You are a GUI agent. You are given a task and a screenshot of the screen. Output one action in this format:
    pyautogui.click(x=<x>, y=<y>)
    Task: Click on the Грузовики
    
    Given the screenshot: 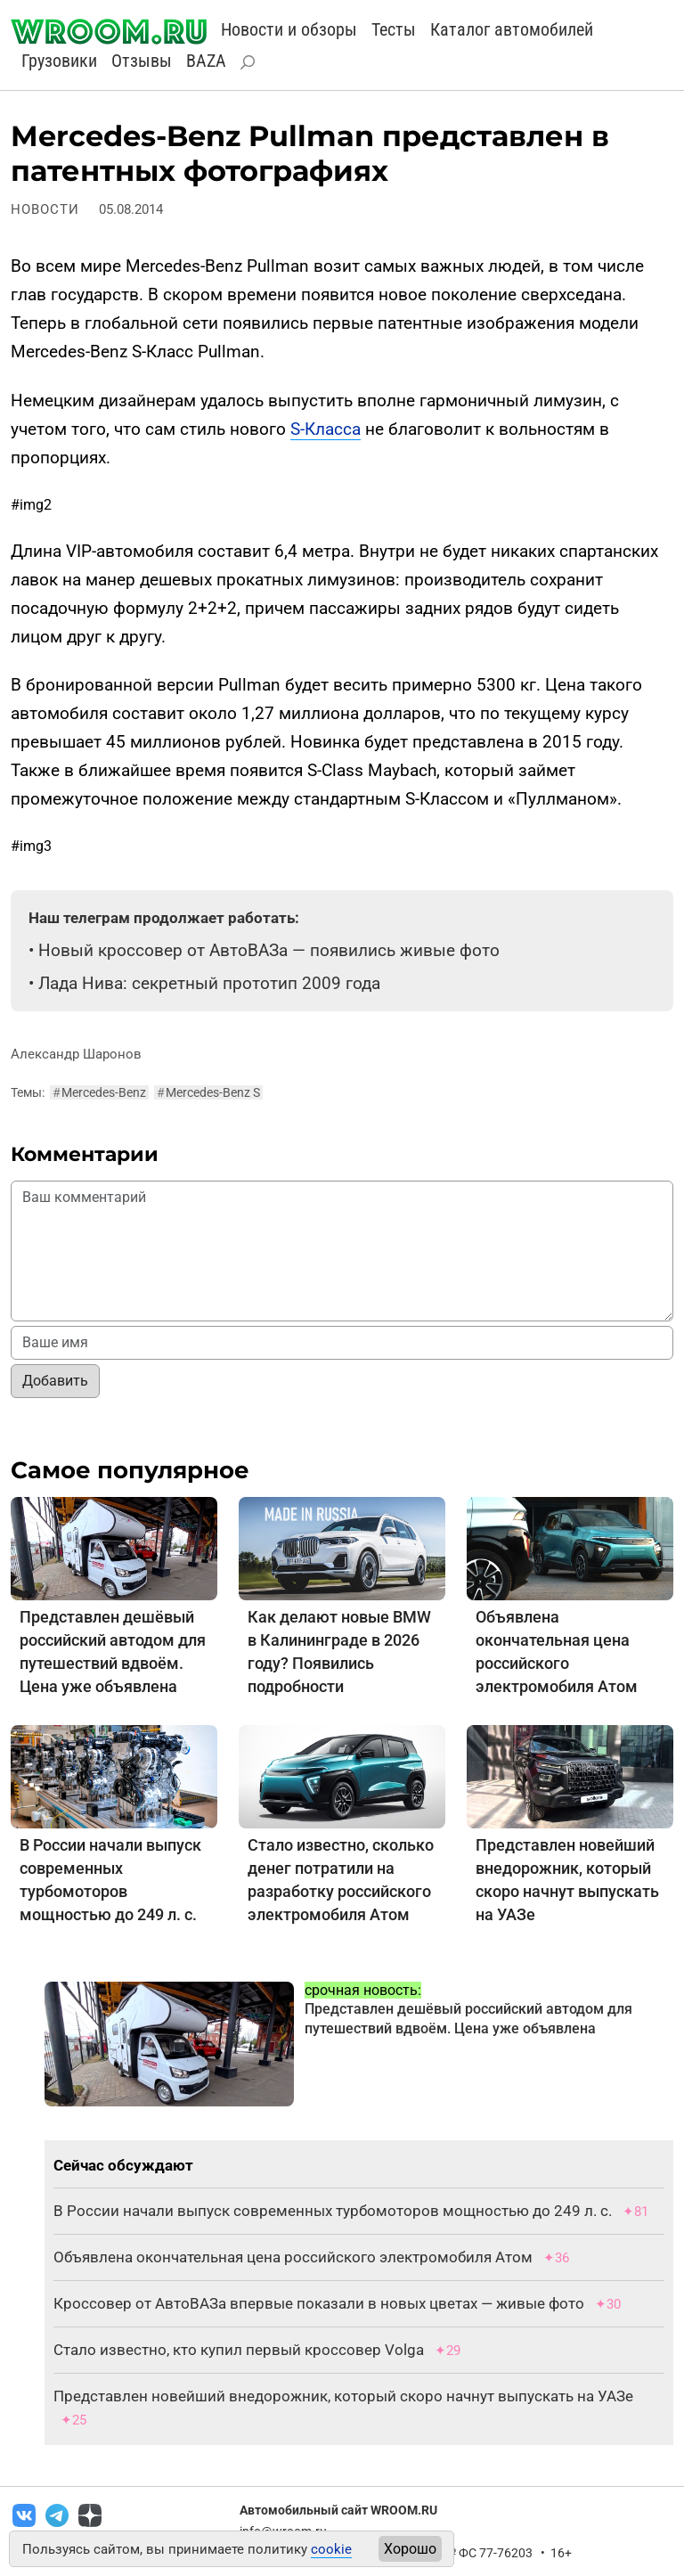 What is the action you would take?
    pyautogui.click(x=59, y=60)
    